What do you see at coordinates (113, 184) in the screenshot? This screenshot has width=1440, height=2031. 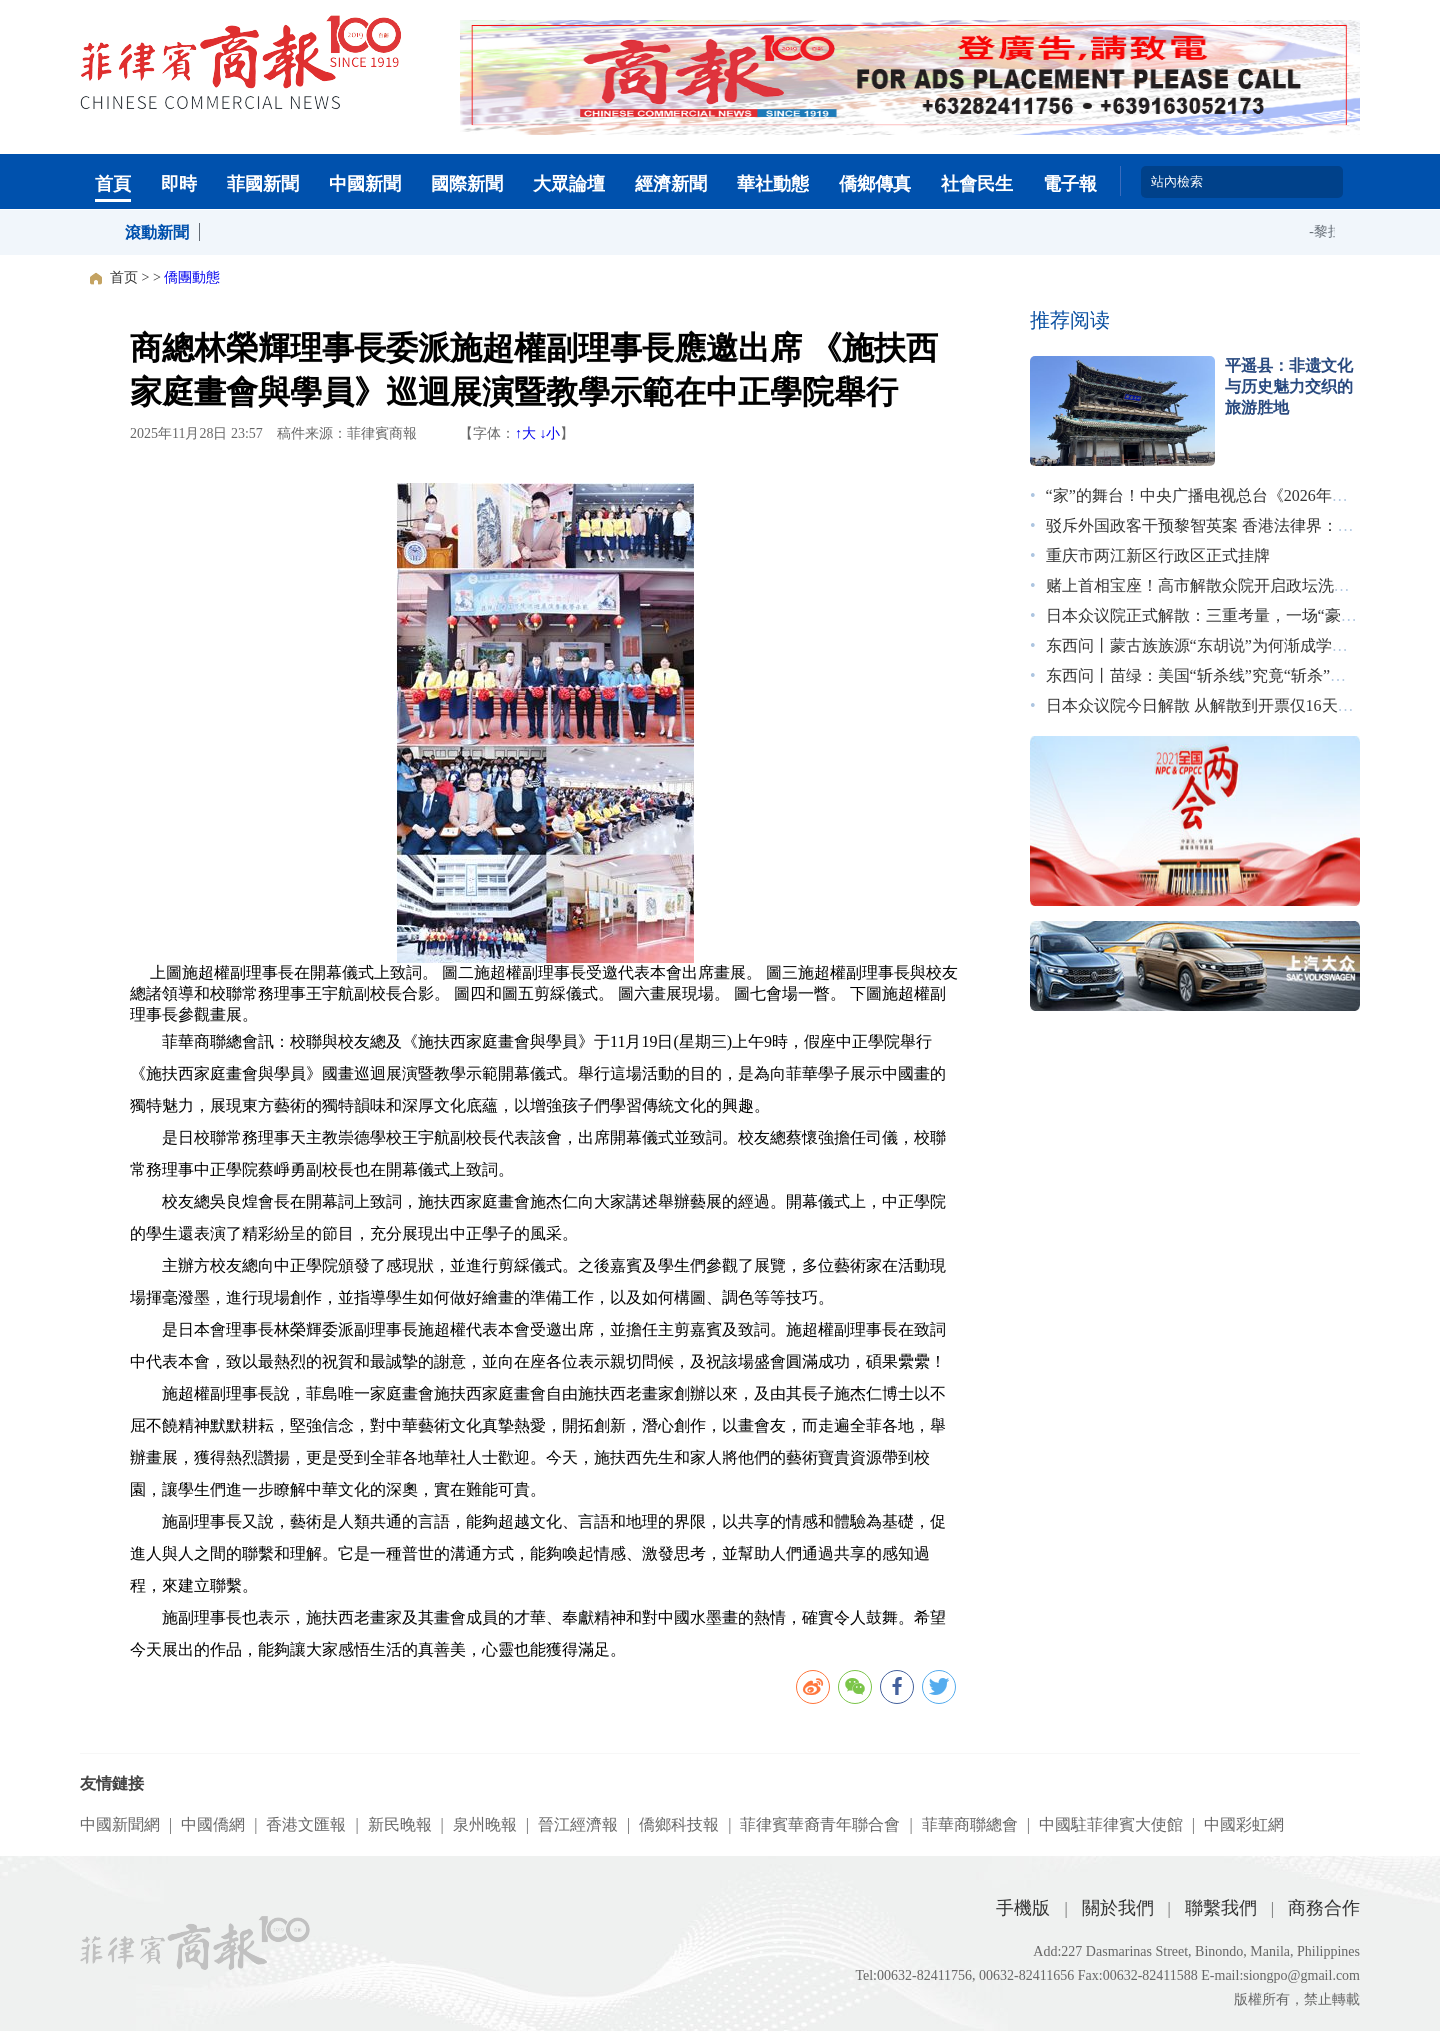 I see `首頁` at bounding box center [113, 184].